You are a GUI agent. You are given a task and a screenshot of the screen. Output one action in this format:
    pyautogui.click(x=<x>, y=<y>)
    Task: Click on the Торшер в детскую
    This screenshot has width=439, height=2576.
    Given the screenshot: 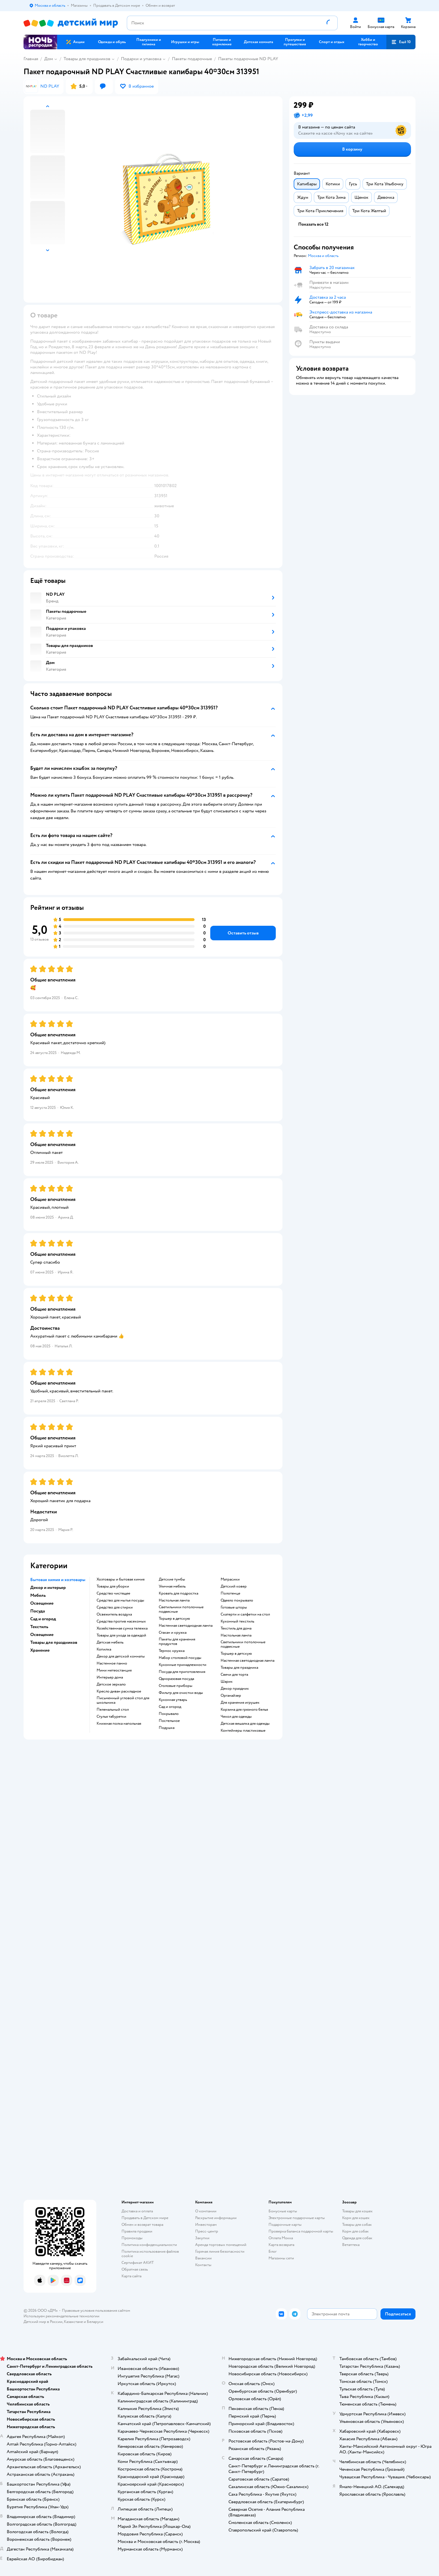 What is the action you would take?
    pyautogui.click(x=174, y=1618)
    